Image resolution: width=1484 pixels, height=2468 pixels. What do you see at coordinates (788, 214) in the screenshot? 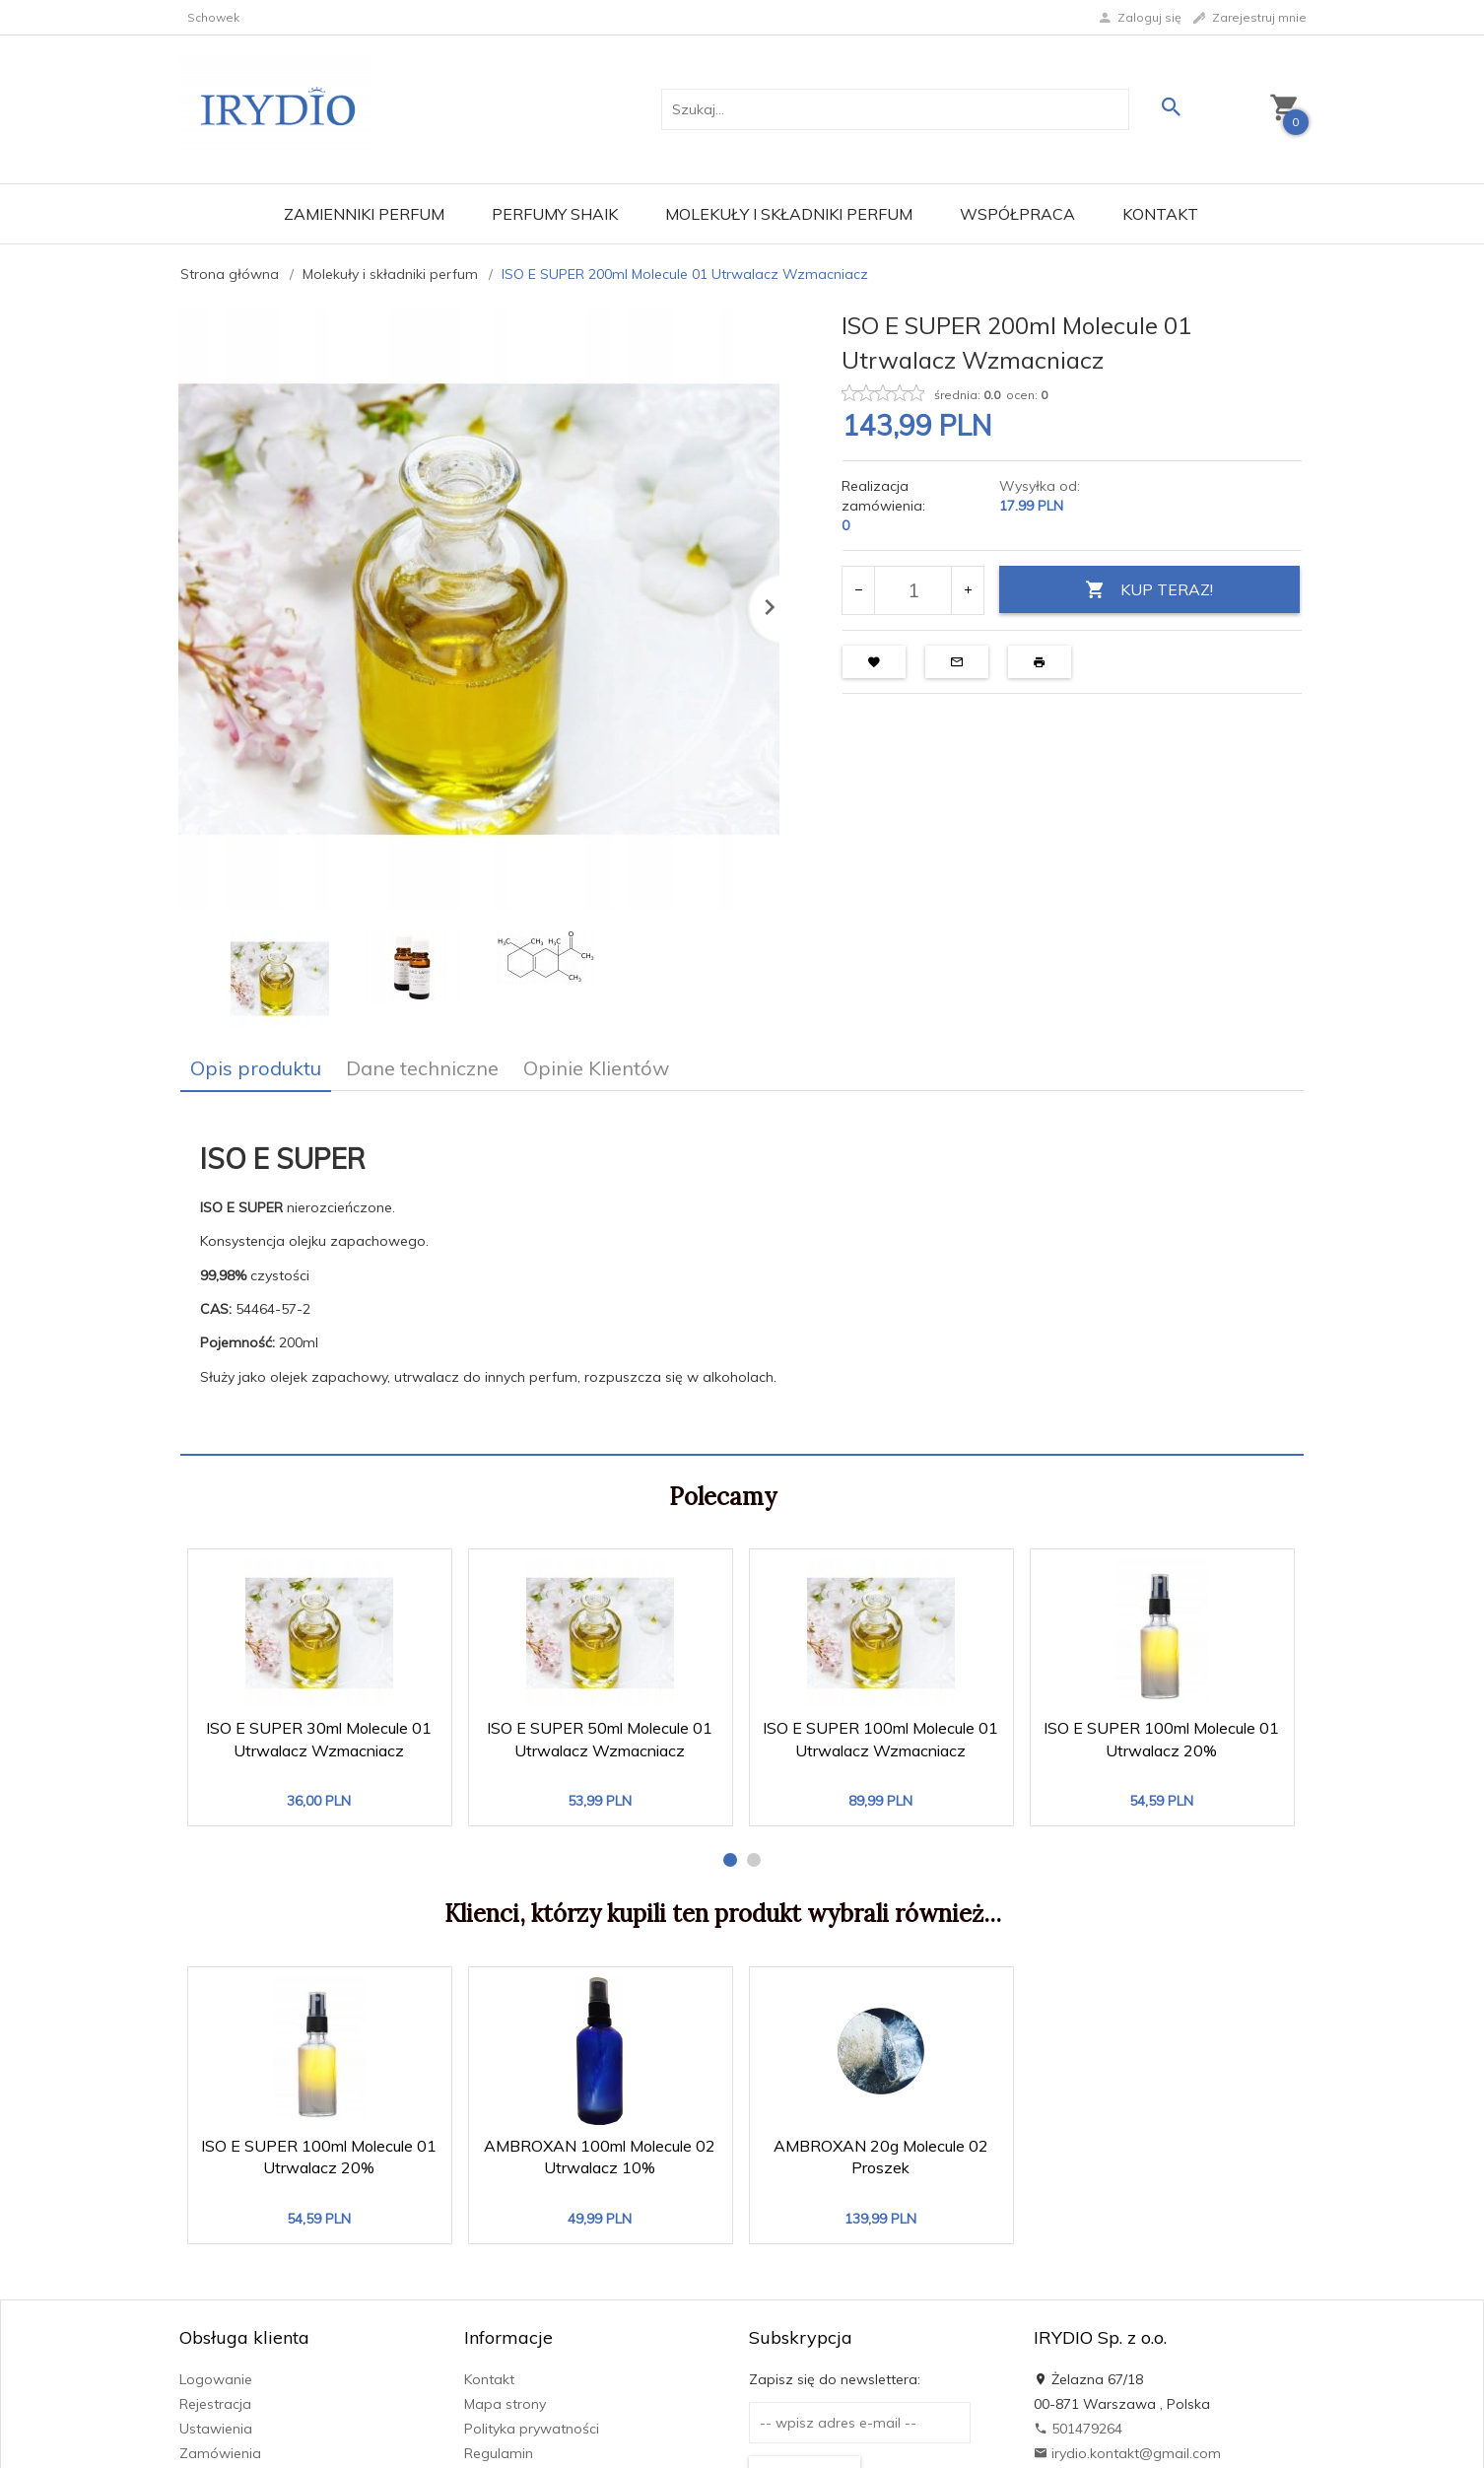
I see `Molekuły i składniki perfum` at bounding box center [788, 214].